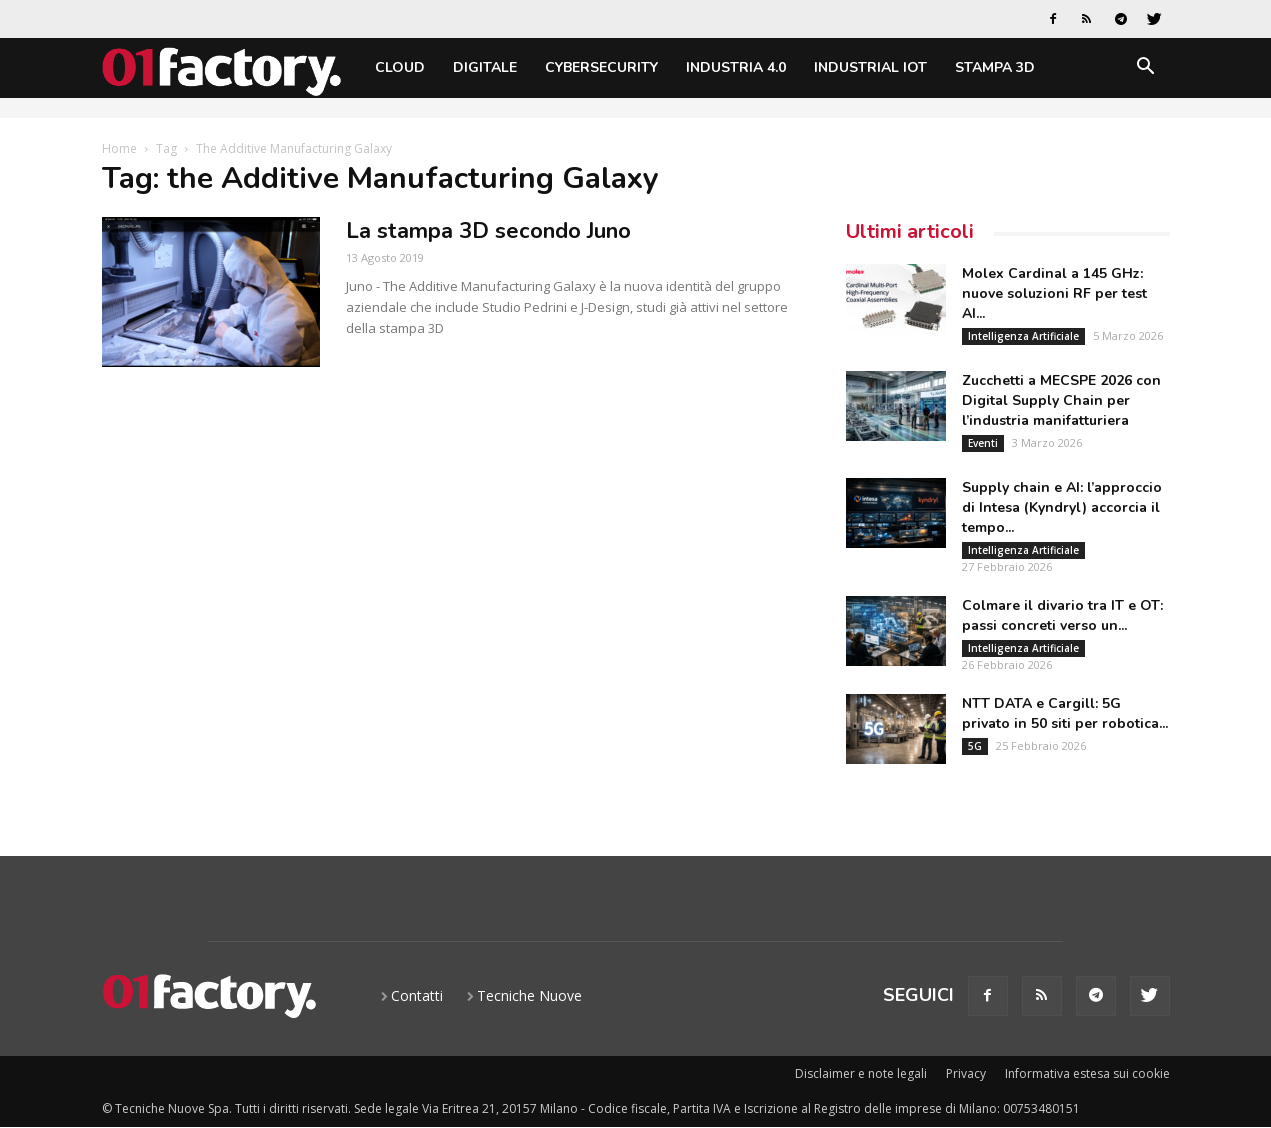  Describe the element at coordinates (400, 67) in the screenshot. I see `Cloud` at that location.